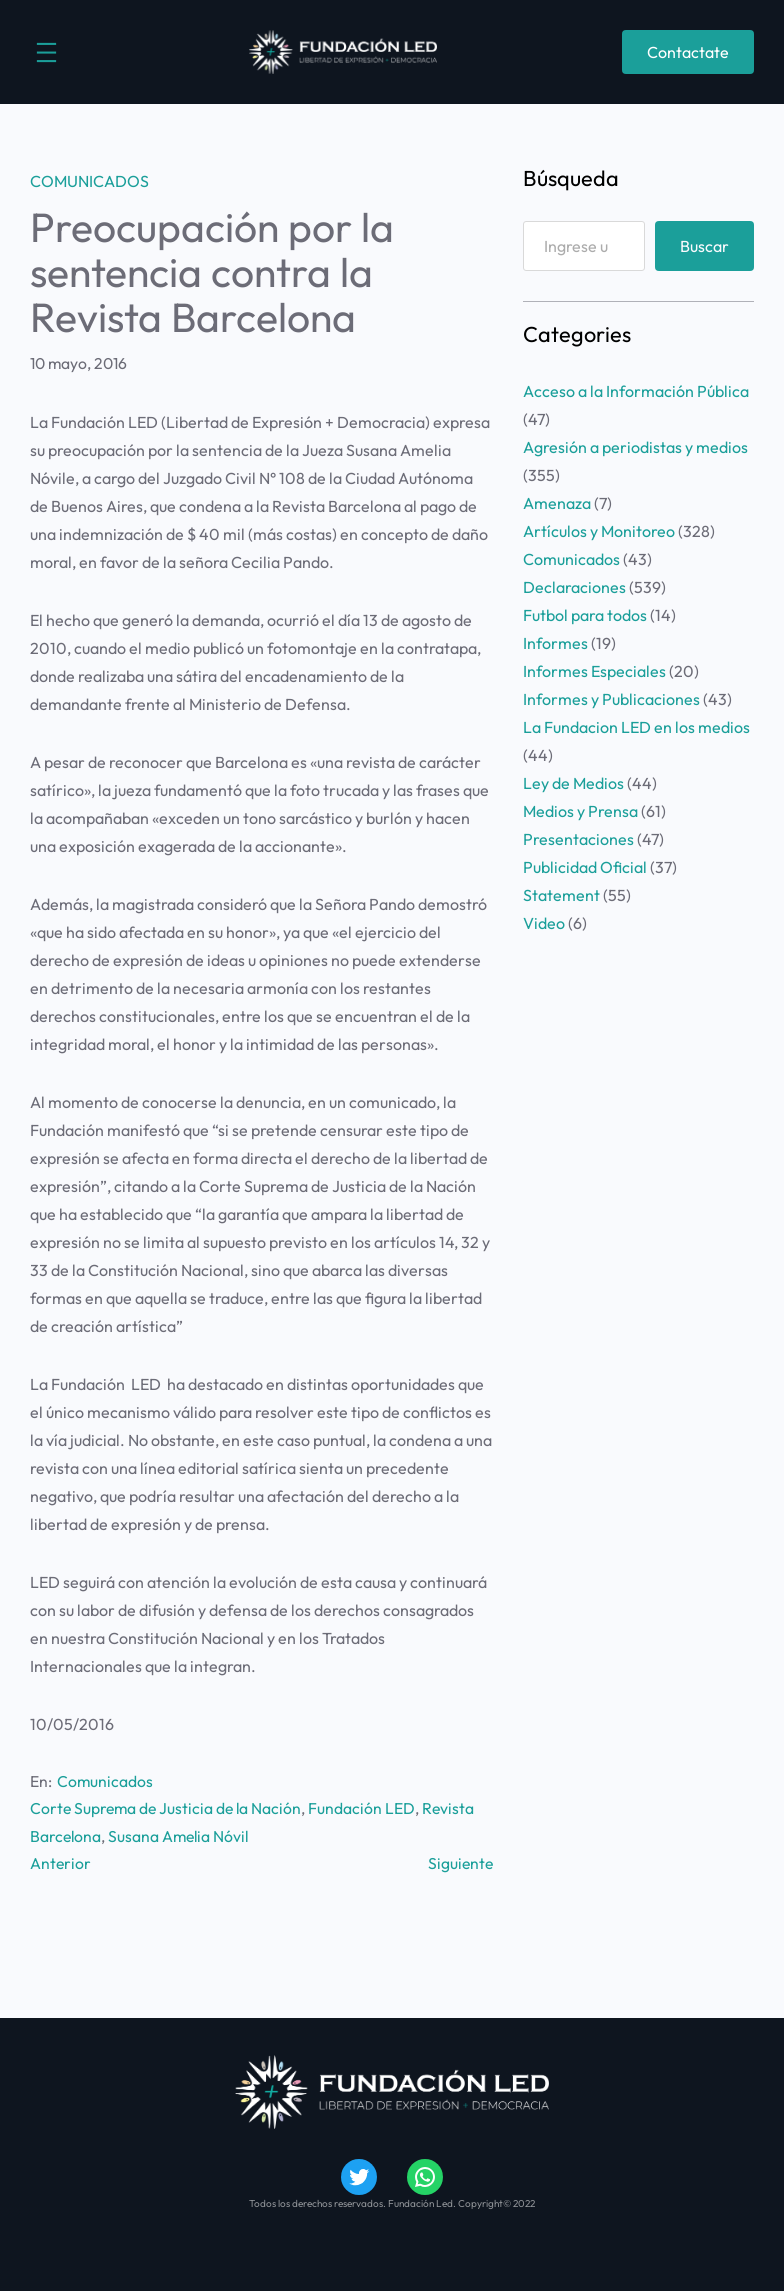  Describe the element at coordinates (60, 1863) in the screenshot. I see `Anterior` at that location.